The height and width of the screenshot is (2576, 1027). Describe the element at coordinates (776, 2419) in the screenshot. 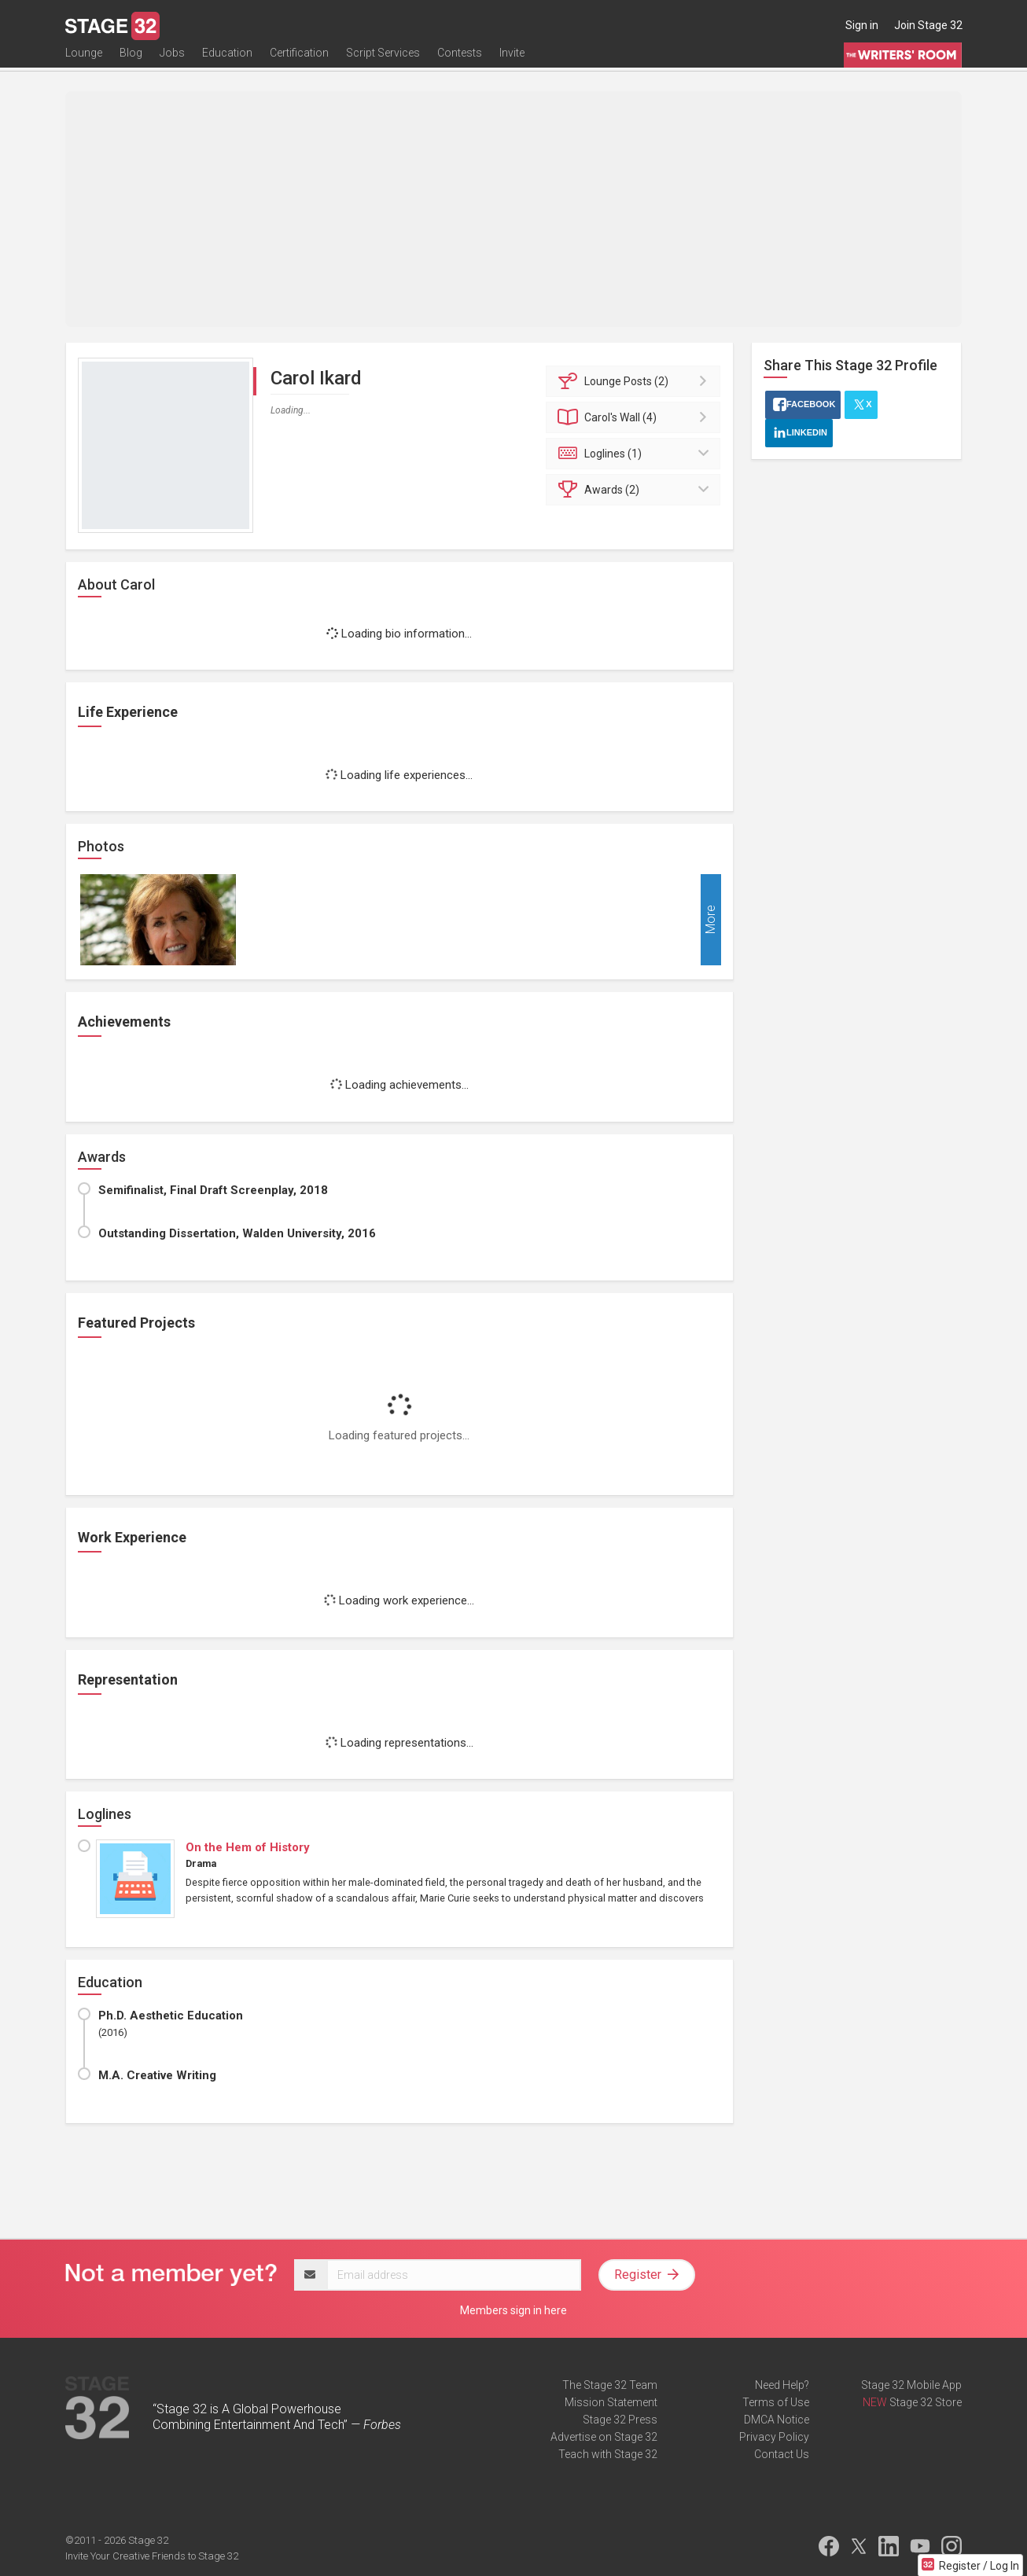

I see `DMCA Notice` at that location.